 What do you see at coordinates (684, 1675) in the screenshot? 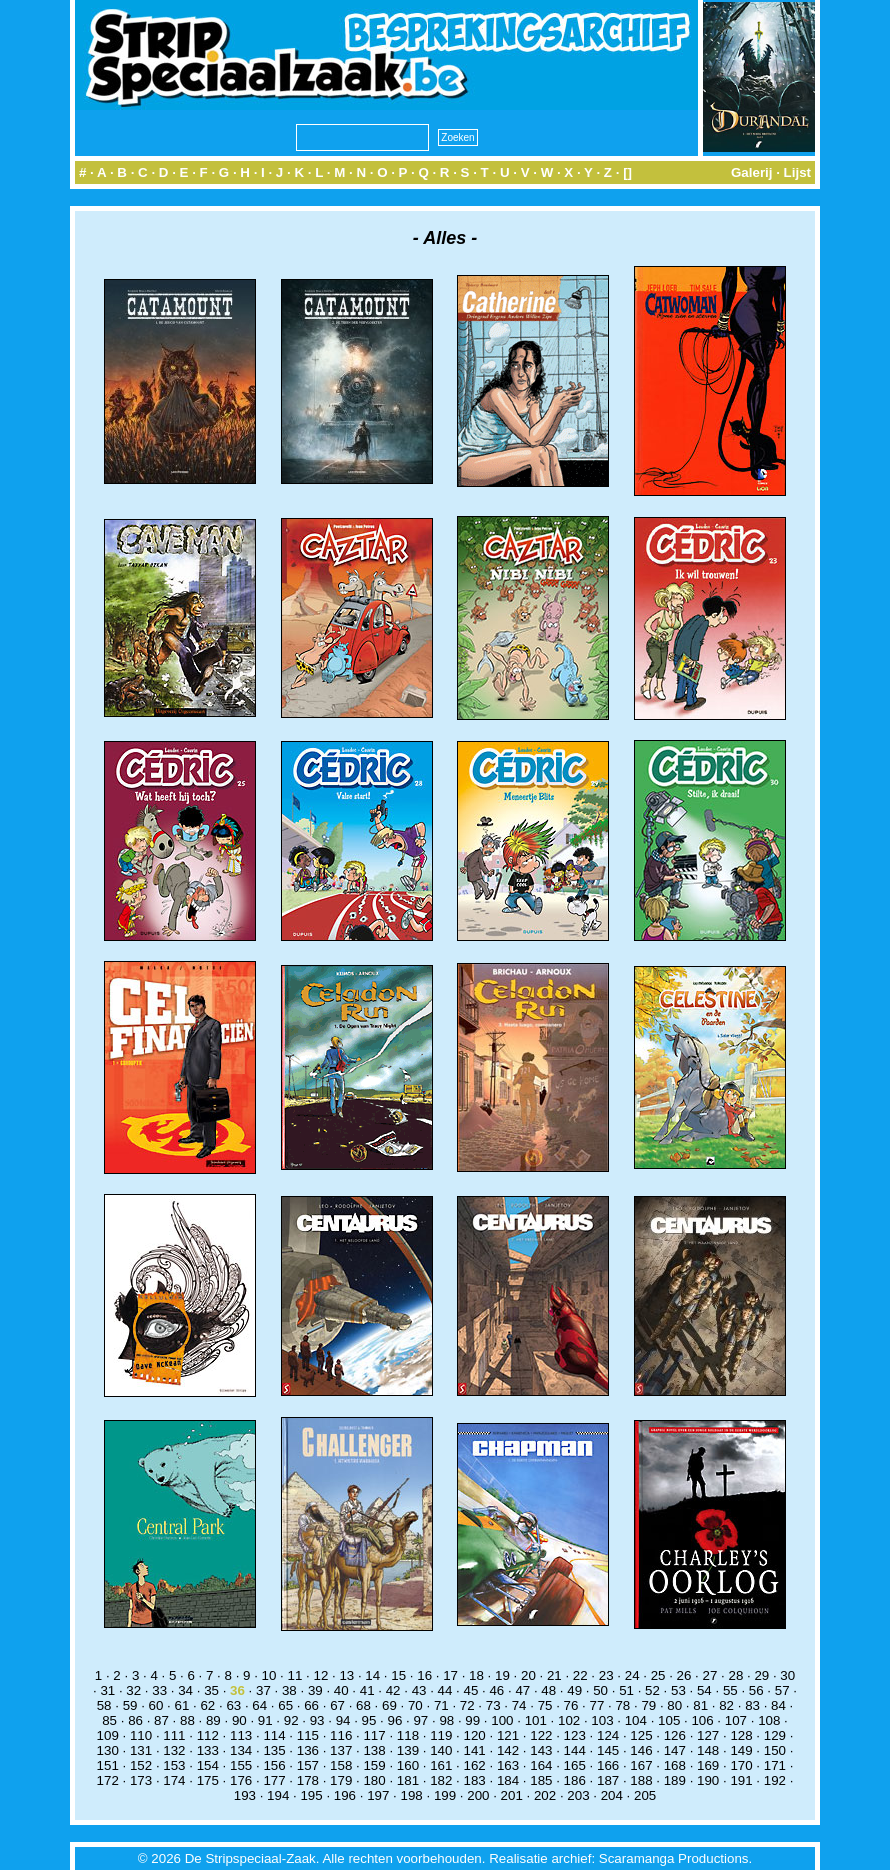
I see `26` at bounding box center [684, 1675].